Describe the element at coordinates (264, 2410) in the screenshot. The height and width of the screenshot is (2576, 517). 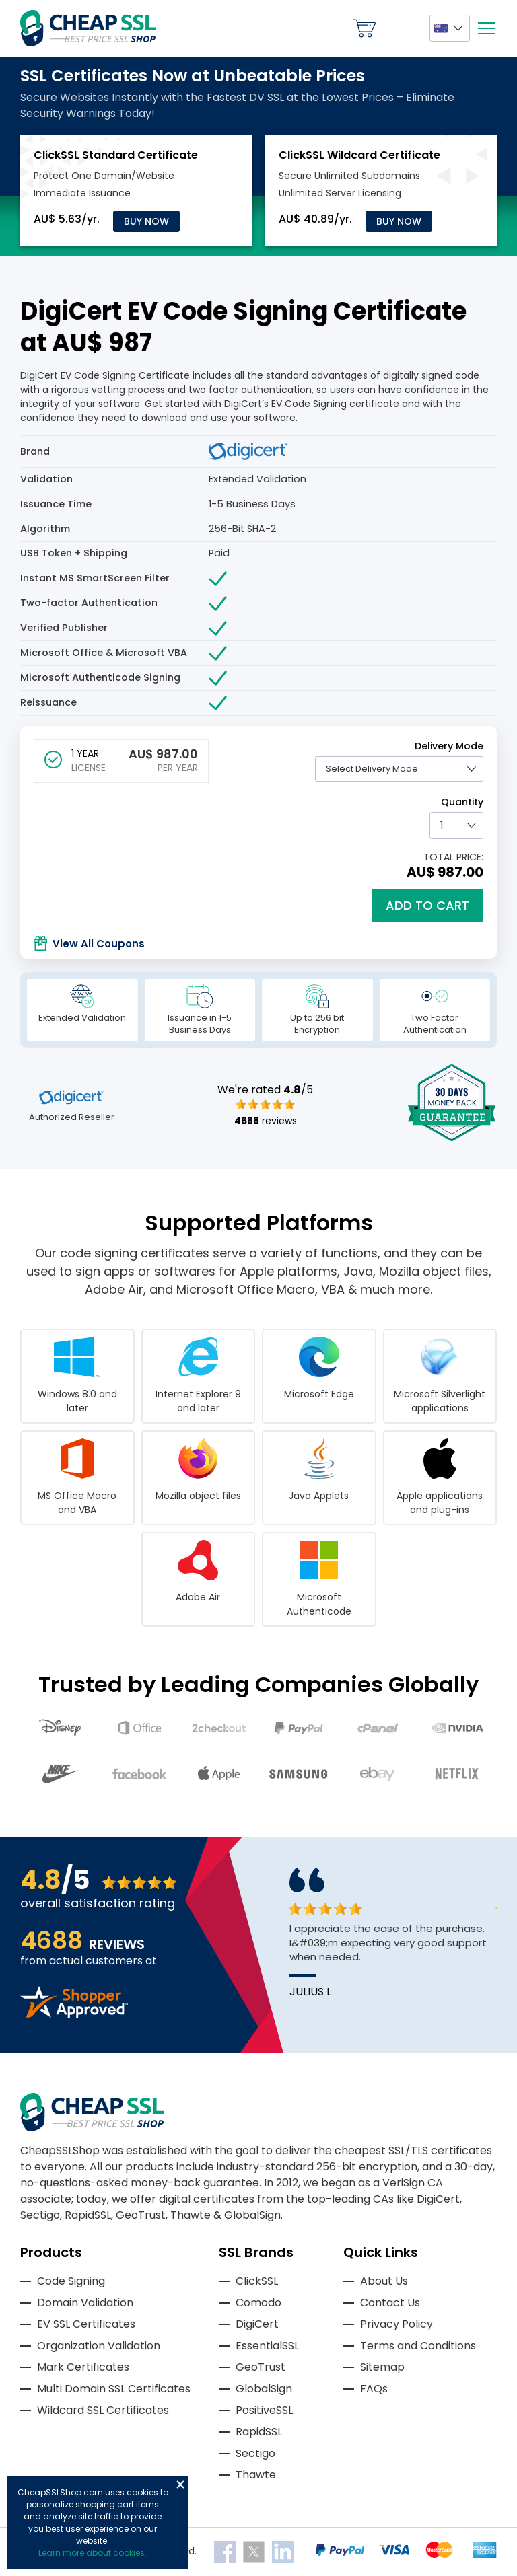
I see `PositiveSSL` at that location.